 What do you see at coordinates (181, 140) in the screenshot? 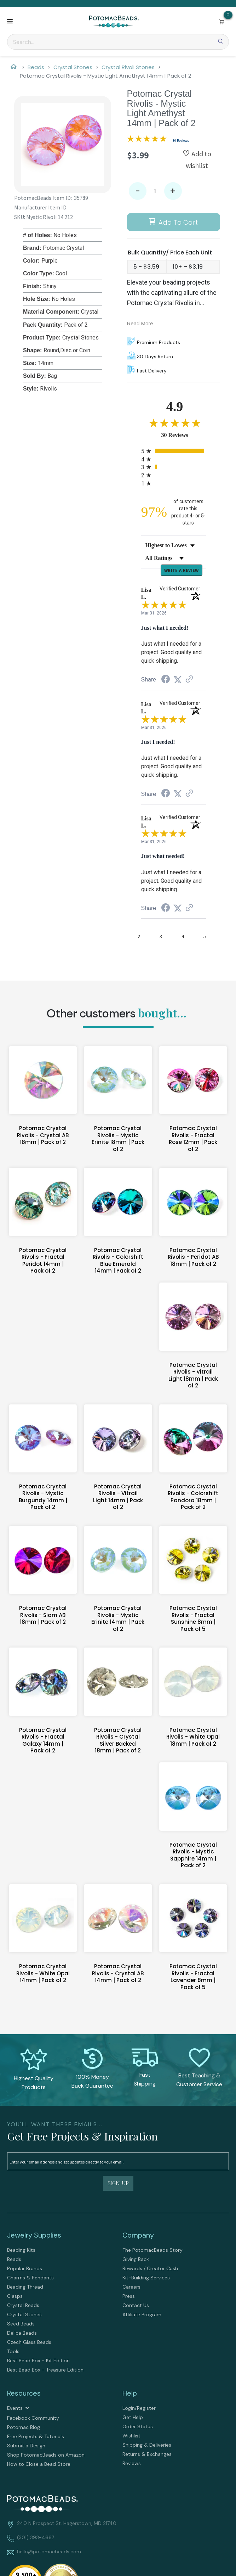
I see `30 Reviews [Jump to product reviews section]` at bounding box center [181, 140].